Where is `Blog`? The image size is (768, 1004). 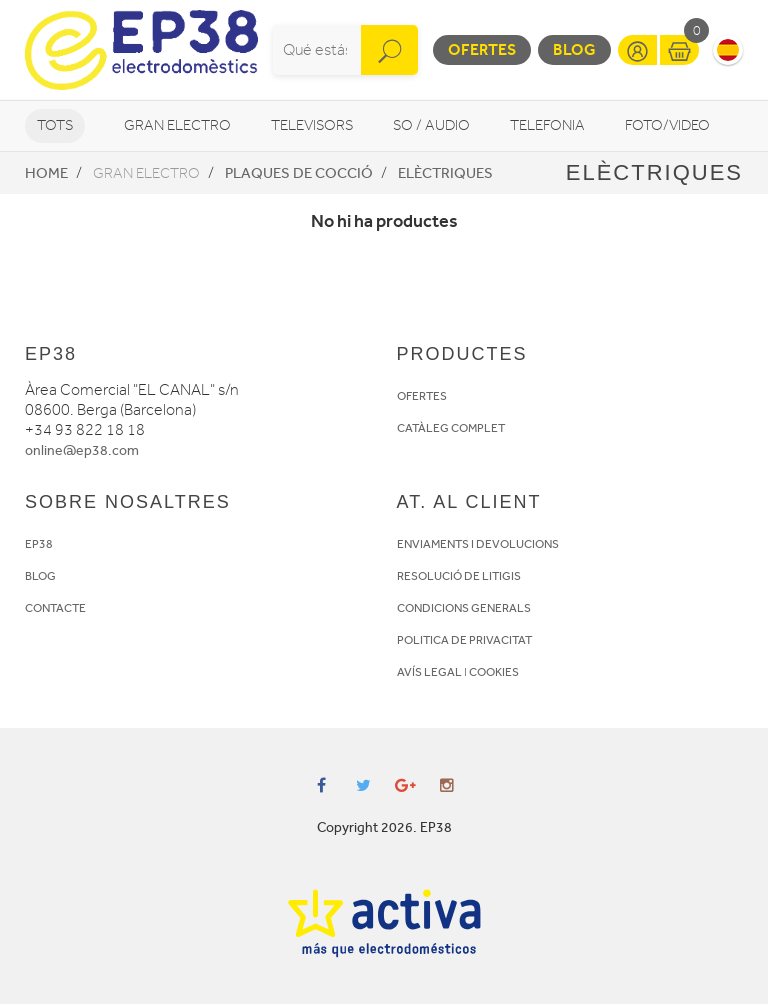 Blog is located at coordinates (574, 49).